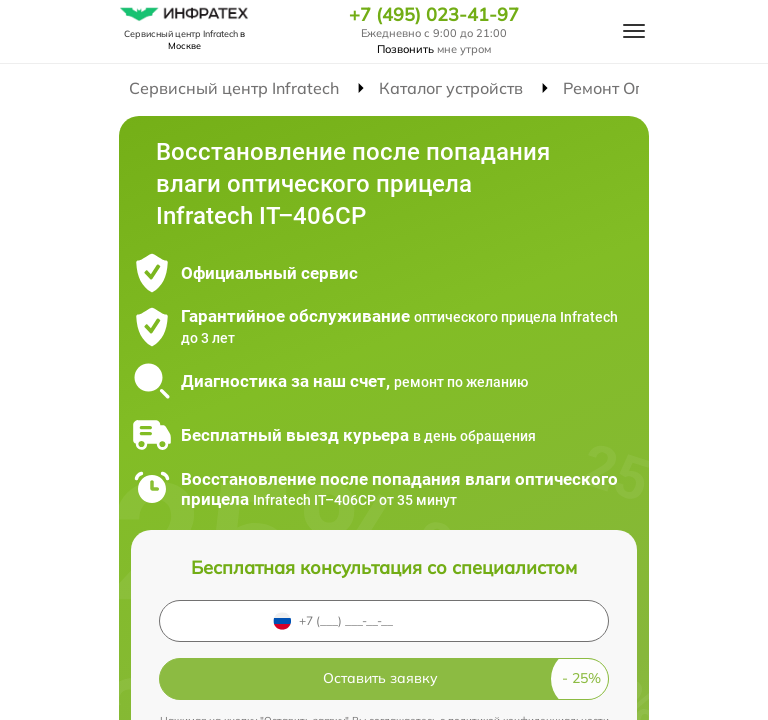  Describe the element at coordinates (434, 15) in the screenshot. I see `+7 (495) 023-41-97` at that location.